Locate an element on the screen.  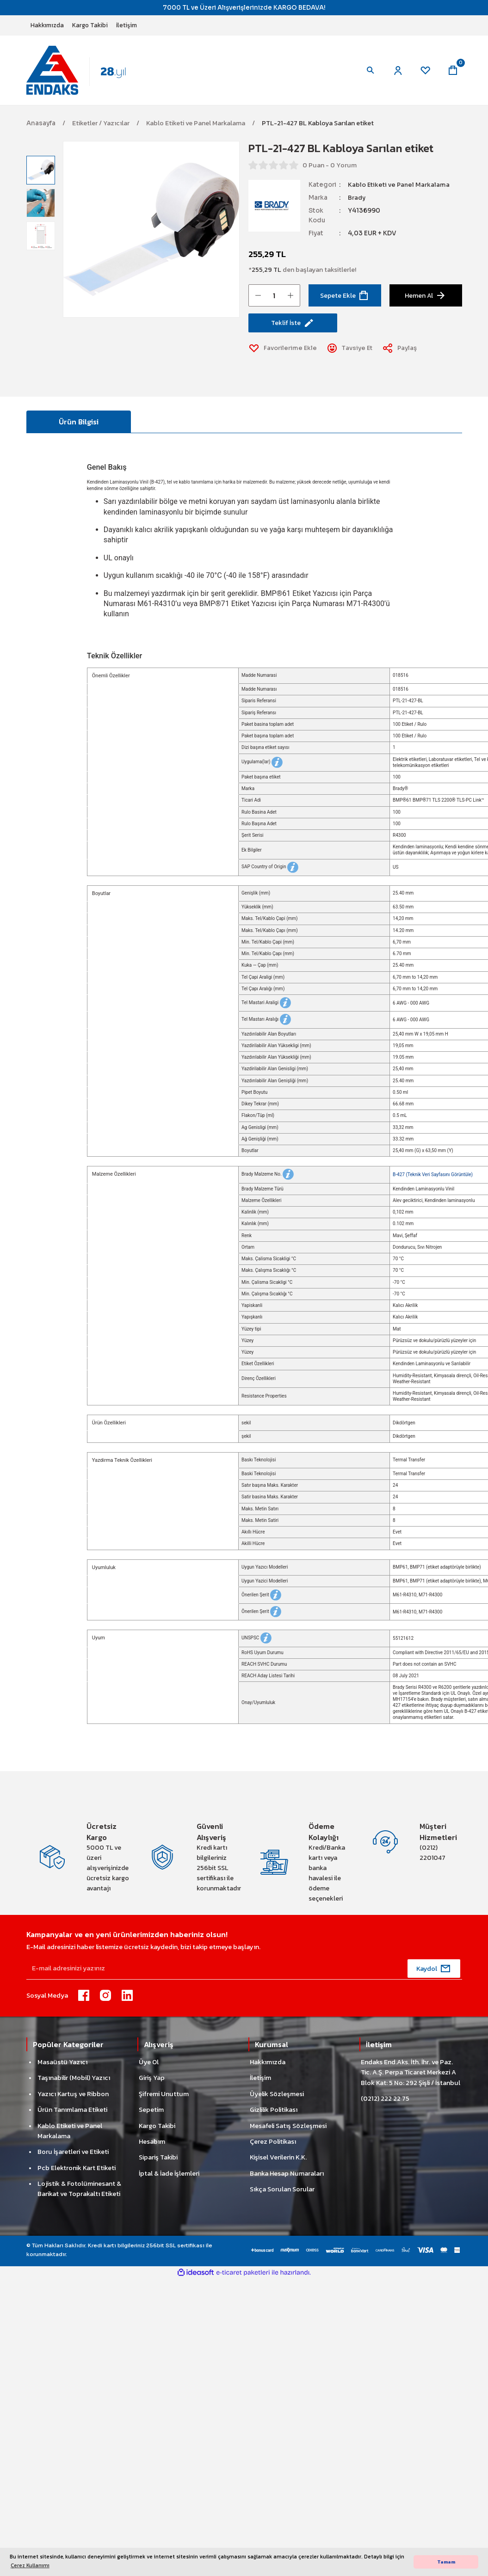
Tamam [button] is located at coordinates (446, 2561).